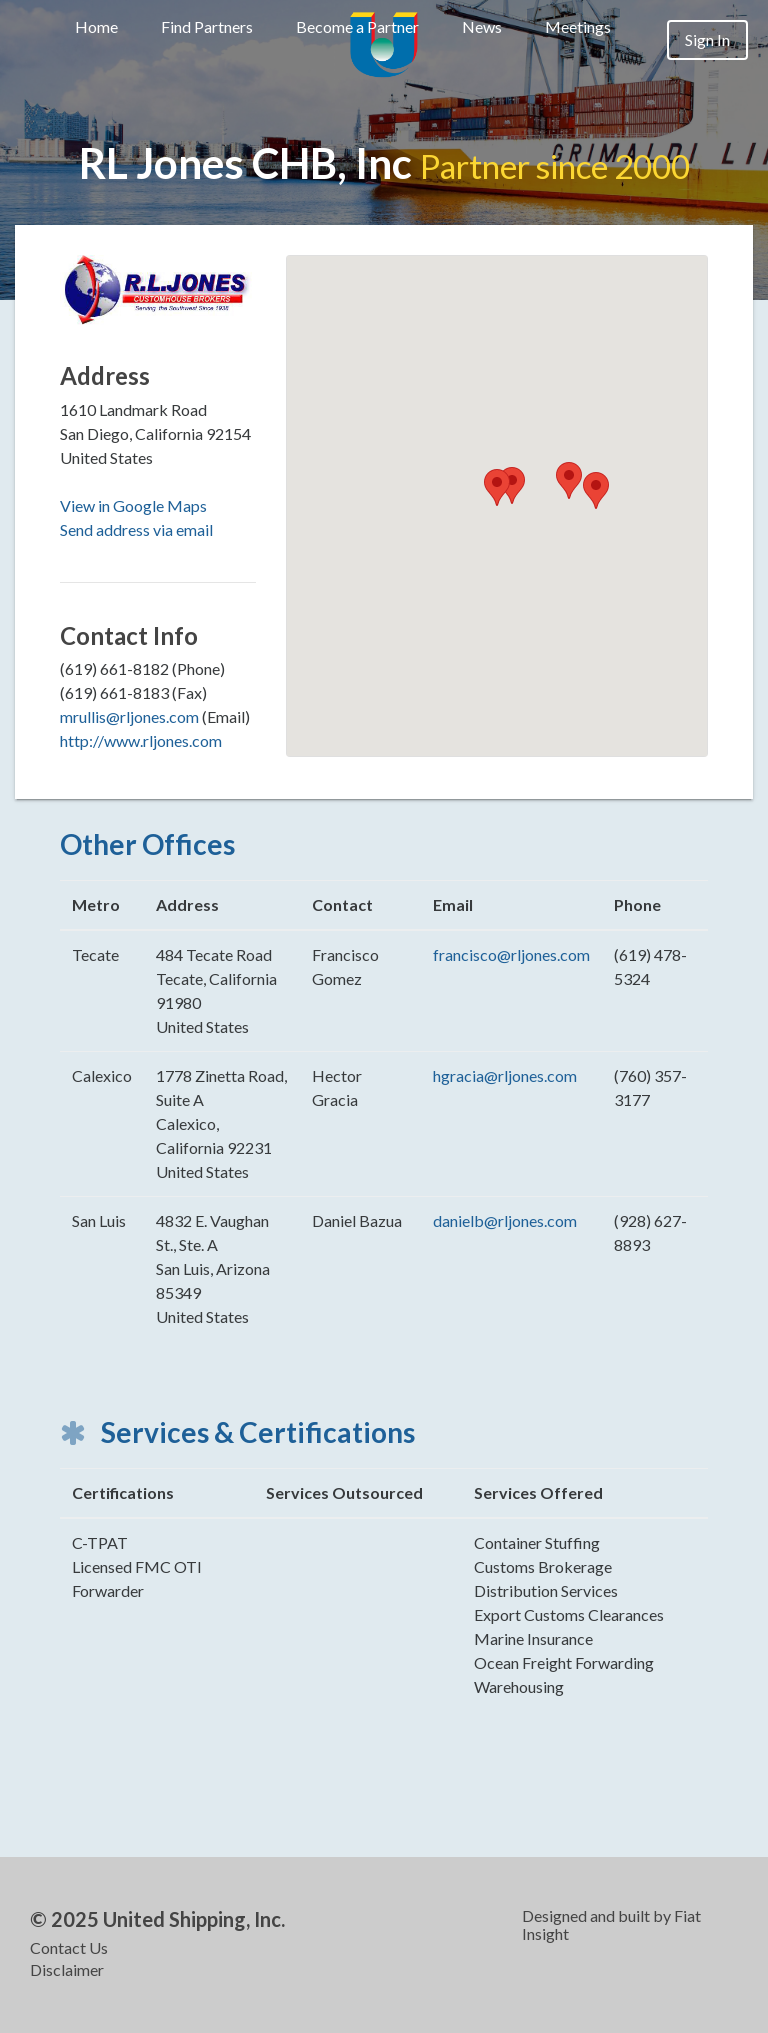 The height and width of the screenshot is (2033, 768). Describe the element at coordinates (482, 26) in the screenshot. I see `News` at that location.